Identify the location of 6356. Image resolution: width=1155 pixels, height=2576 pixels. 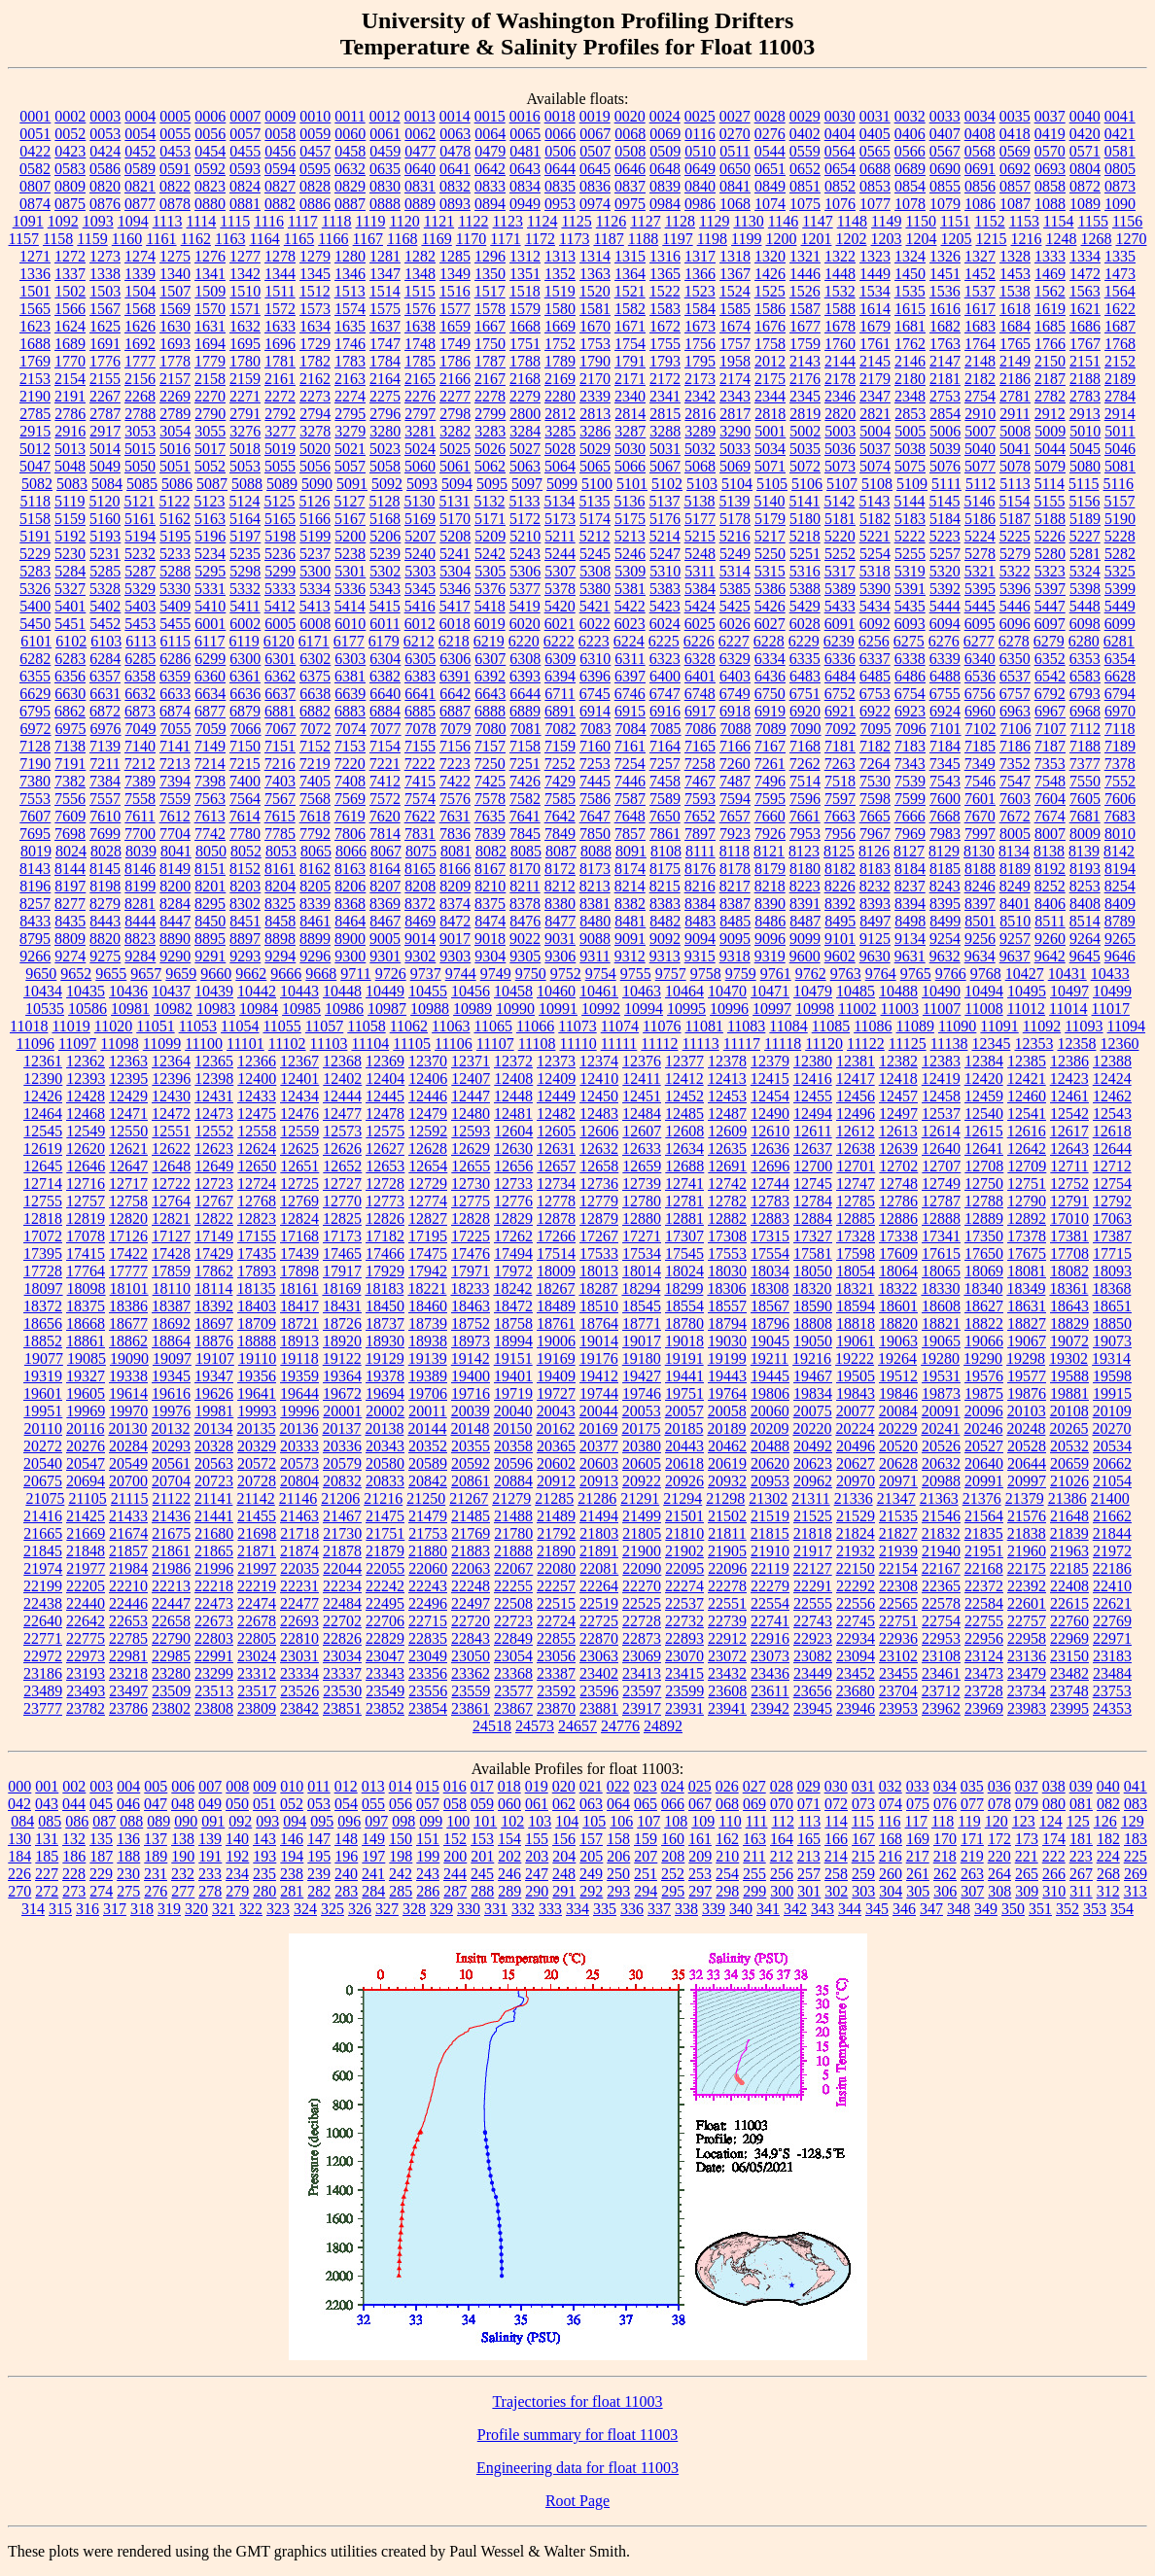
(70, 676).